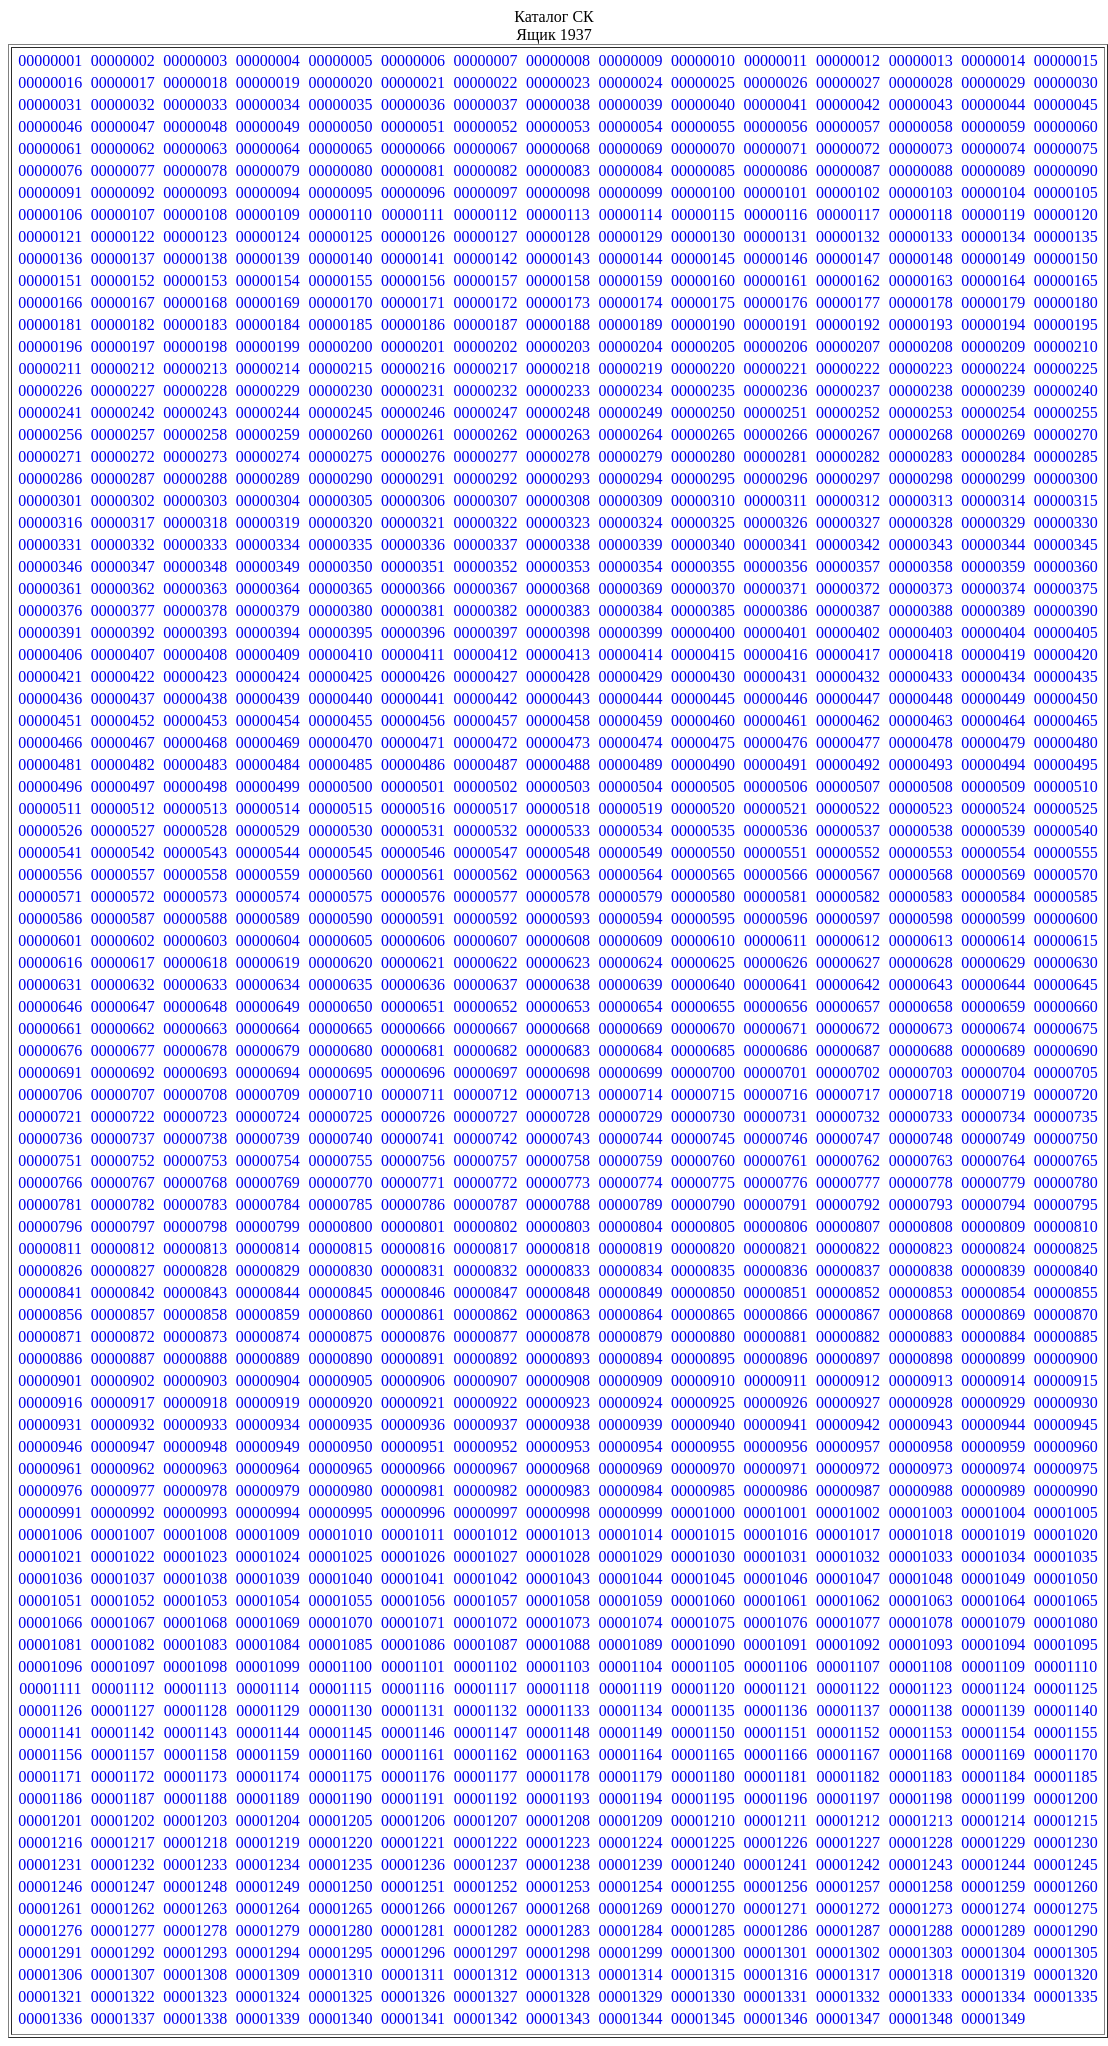 The image size is (1108, 2046). Describe the element at coordinates (558, 1204) in the screenshot. I see `00000788` at that location.